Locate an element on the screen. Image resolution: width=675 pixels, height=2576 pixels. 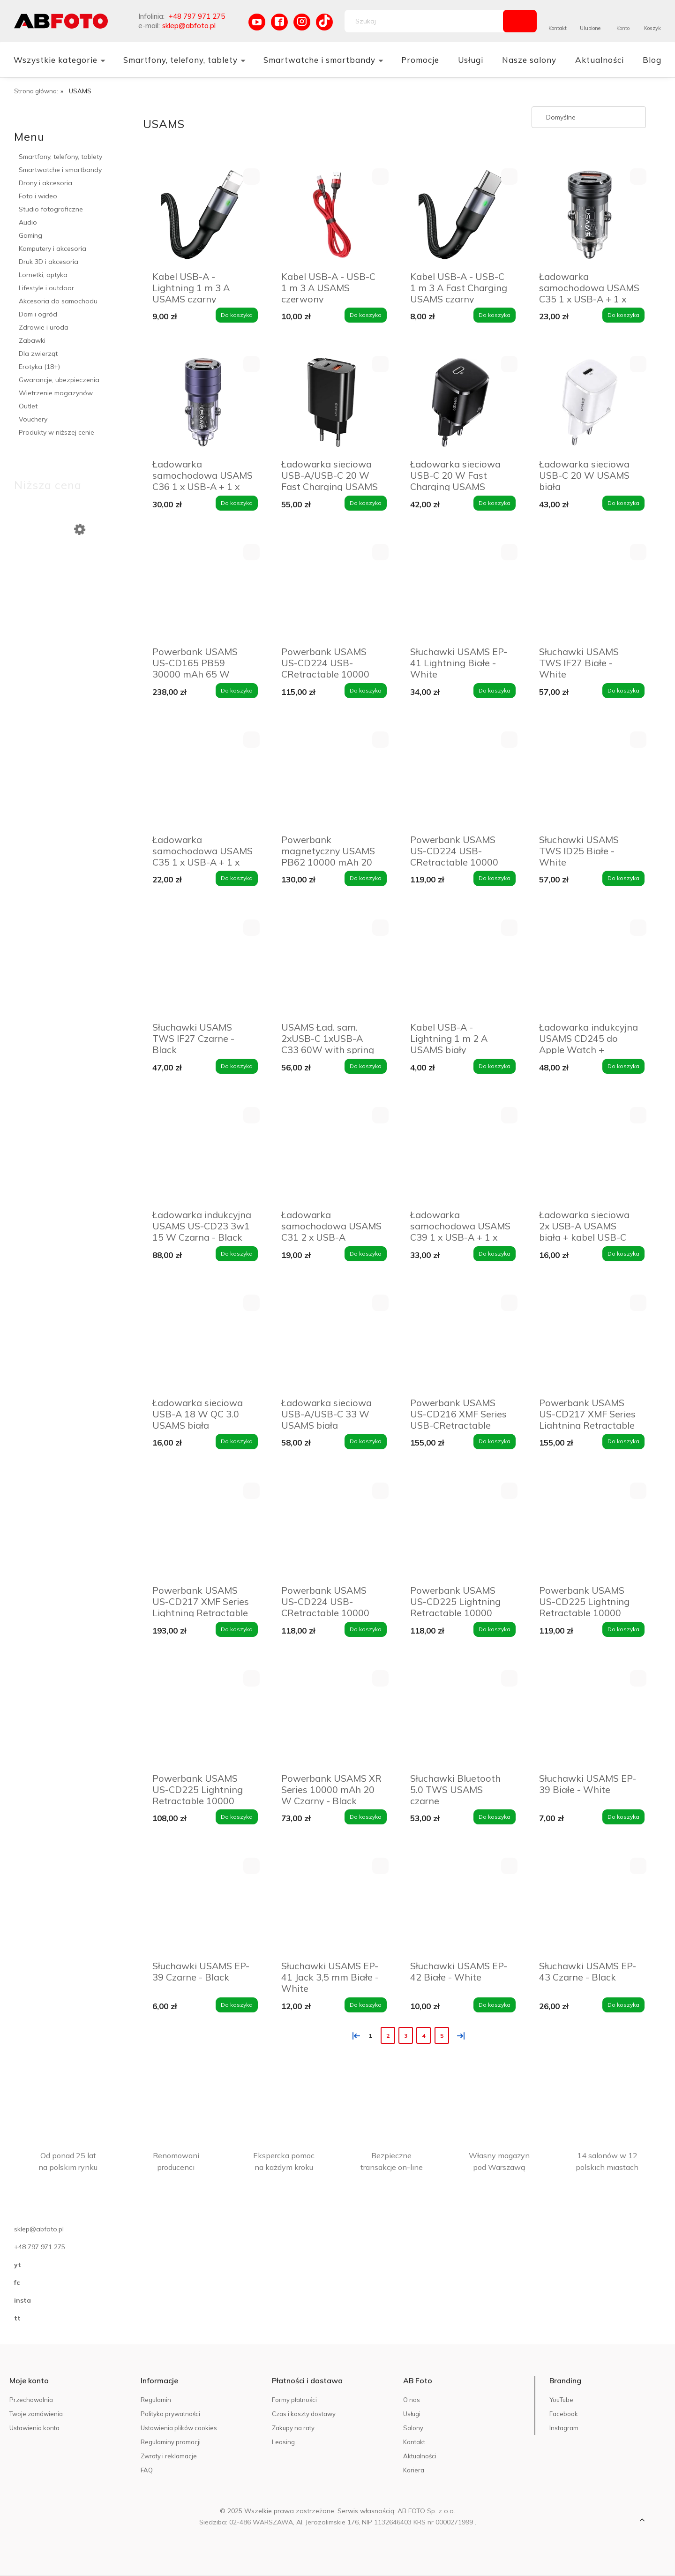
[Przejdź do produktu Powerbank USAMS US-CD224 USB-CRetractable 10000 mAh 20 W Biały - White] is located at coordinates (460, 779).